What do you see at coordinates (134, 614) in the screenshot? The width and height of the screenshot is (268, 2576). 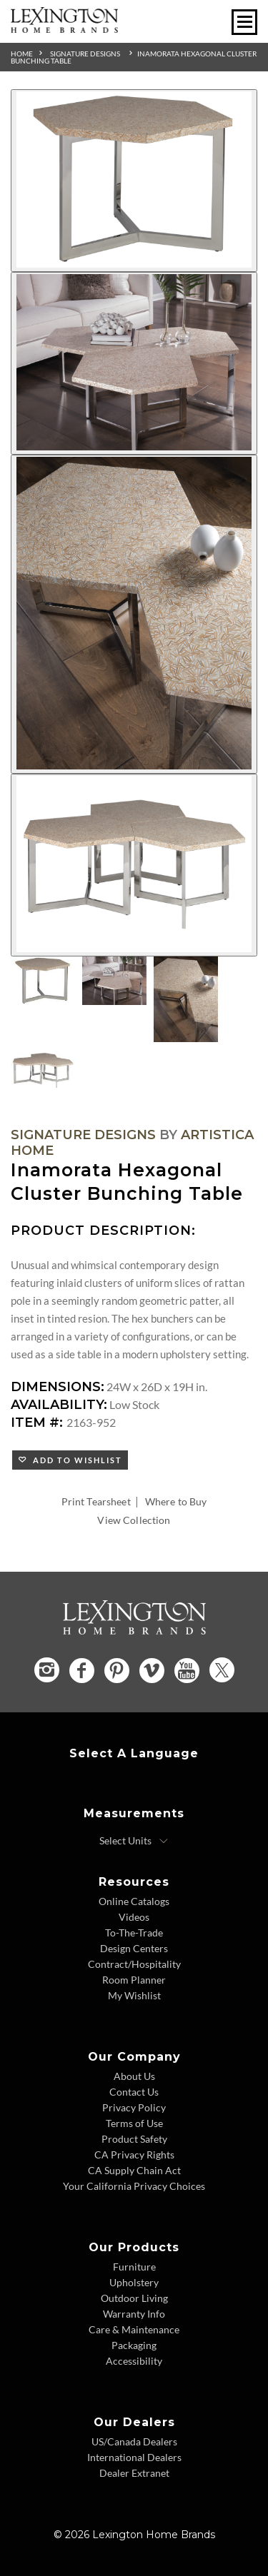 I see `[Additional Image 3]` at bounding box center [134, 614].